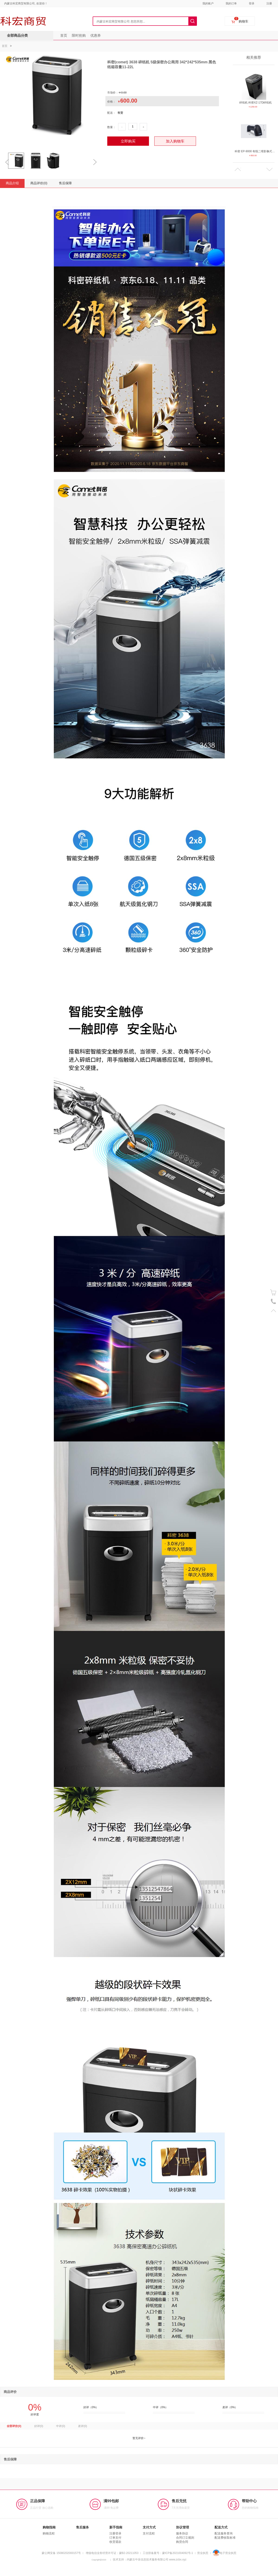  What do you see at coordinates (60, 2426) in the screenshot?
I see `中评` at bounding box center [60, 2426].